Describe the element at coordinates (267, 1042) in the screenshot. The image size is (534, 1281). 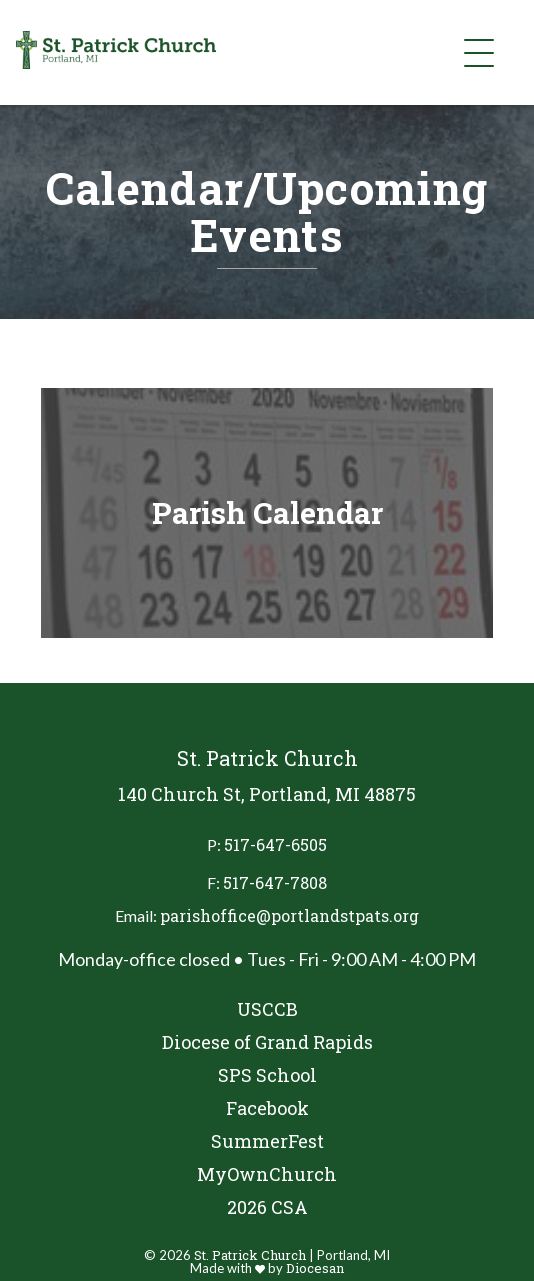
I see `Diocese of Grand Rapids` at that location.